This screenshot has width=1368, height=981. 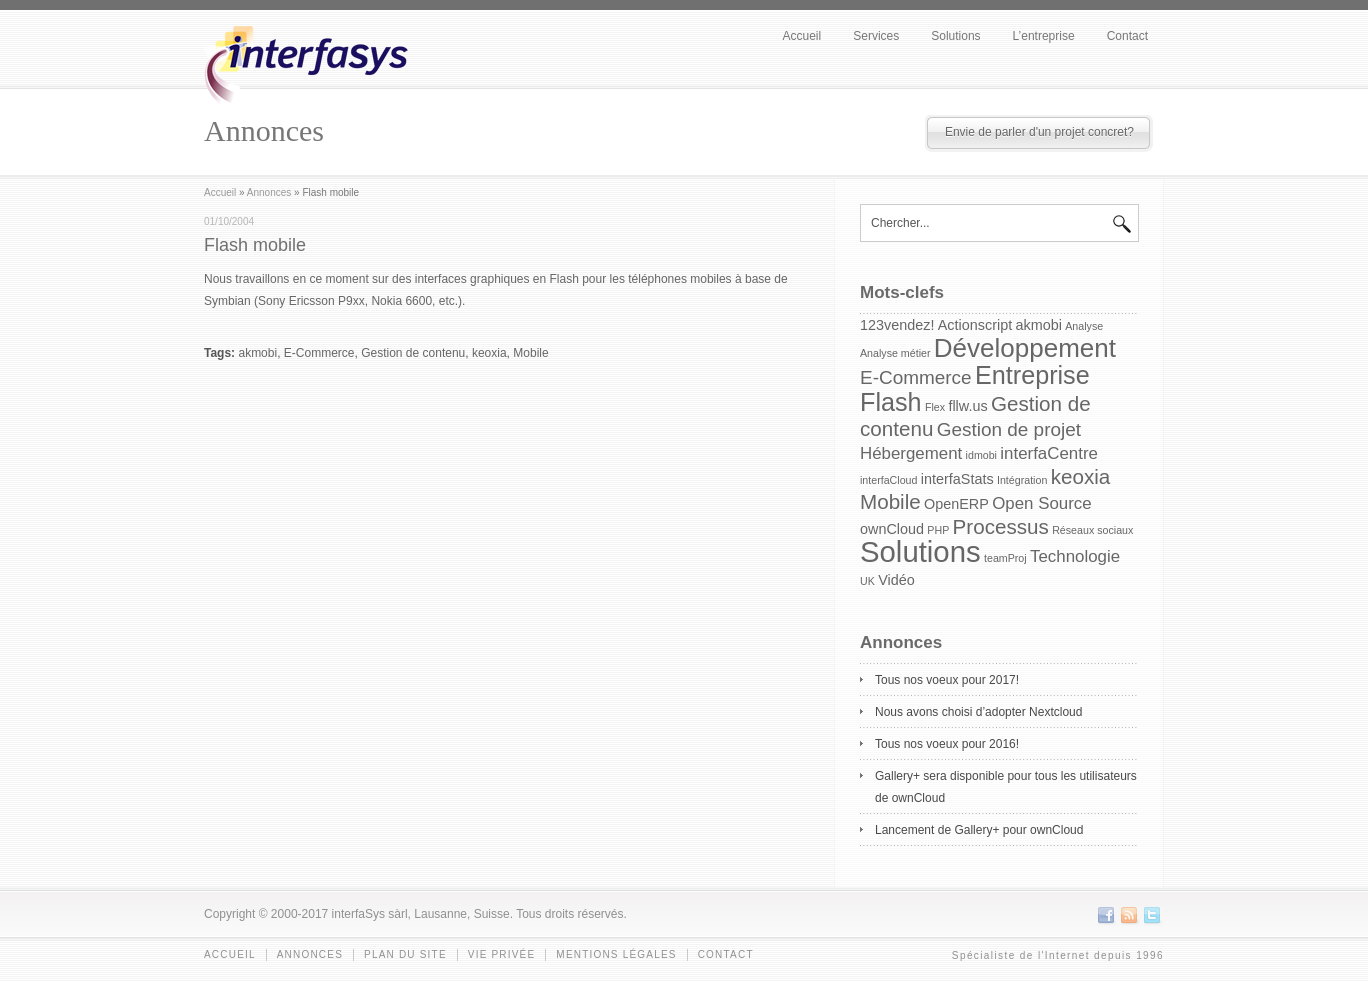 What do you see at coordinates (319, 353) in the screenshot?
I see `E-Commerce` at bounding box center [319, 353].